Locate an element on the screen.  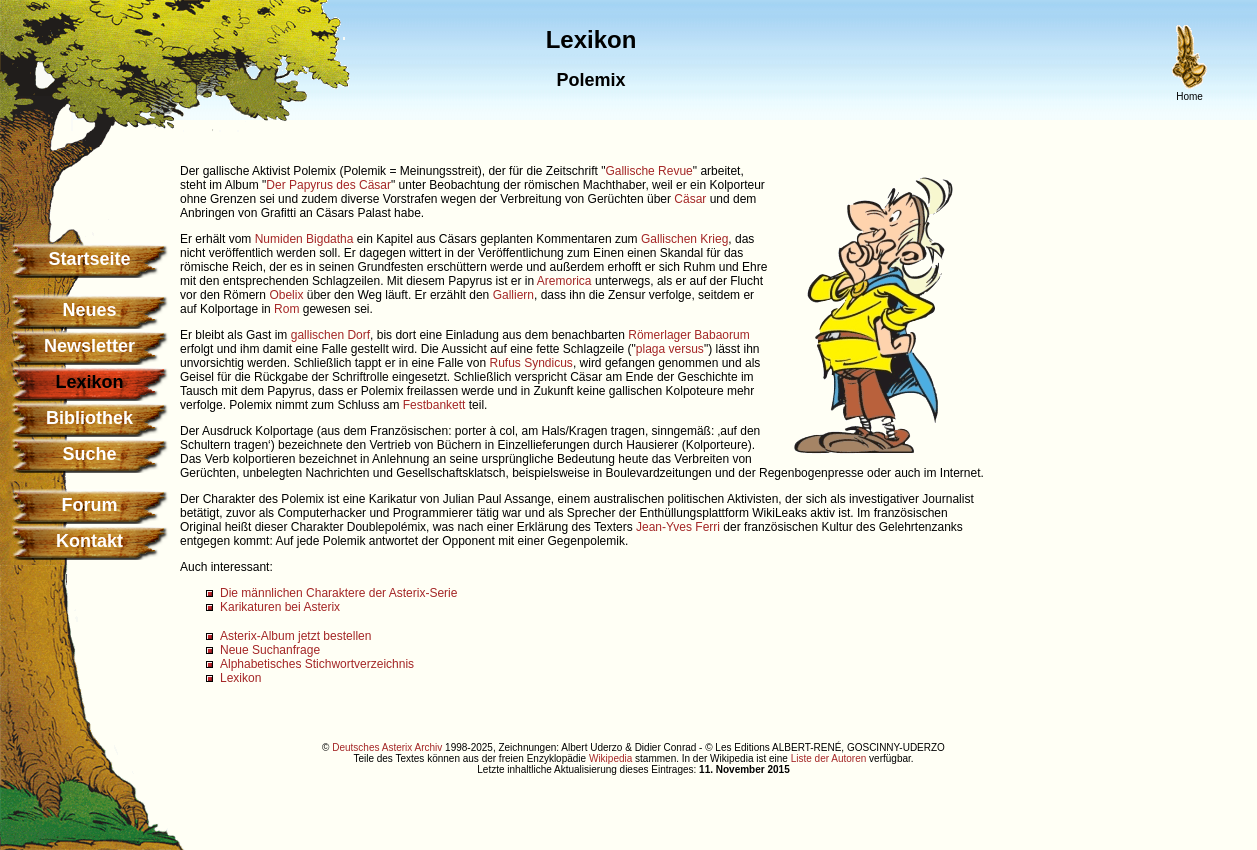
Jean-Yves Ferri is located at coordinates (678, 527).